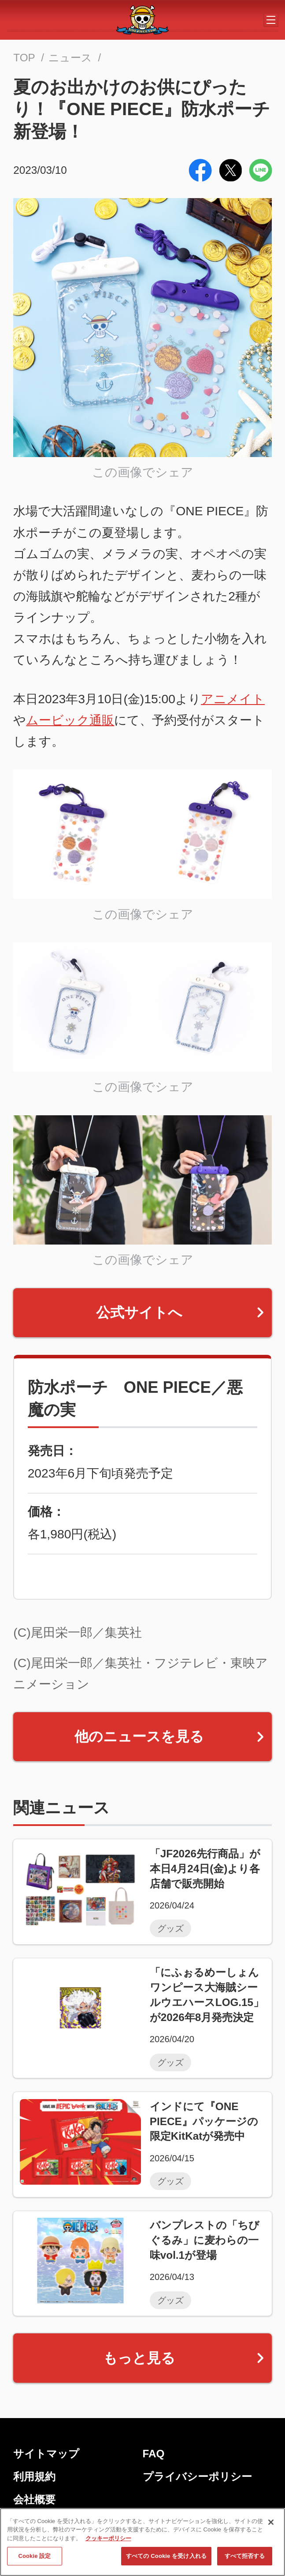 Image resolution: width=285 pixels, height=2576 pixels. What do you see at coordinates (154, 2454) in the screenshot?
I see `FAQ` at bounding box center [154, 2454].